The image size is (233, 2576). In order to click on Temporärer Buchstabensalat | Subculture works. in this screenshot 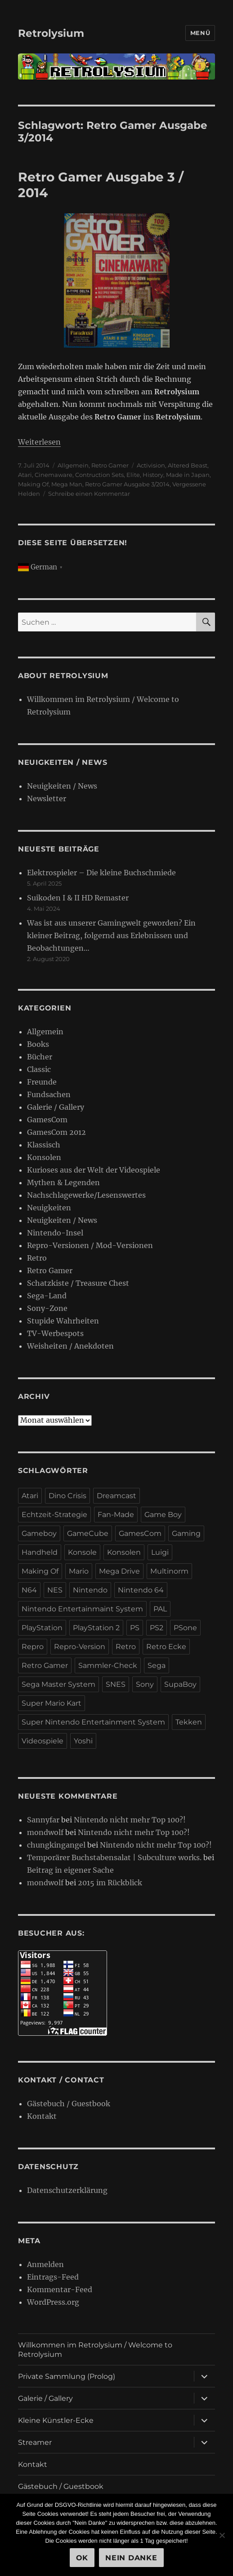, I will do `click(114, 1857)`.